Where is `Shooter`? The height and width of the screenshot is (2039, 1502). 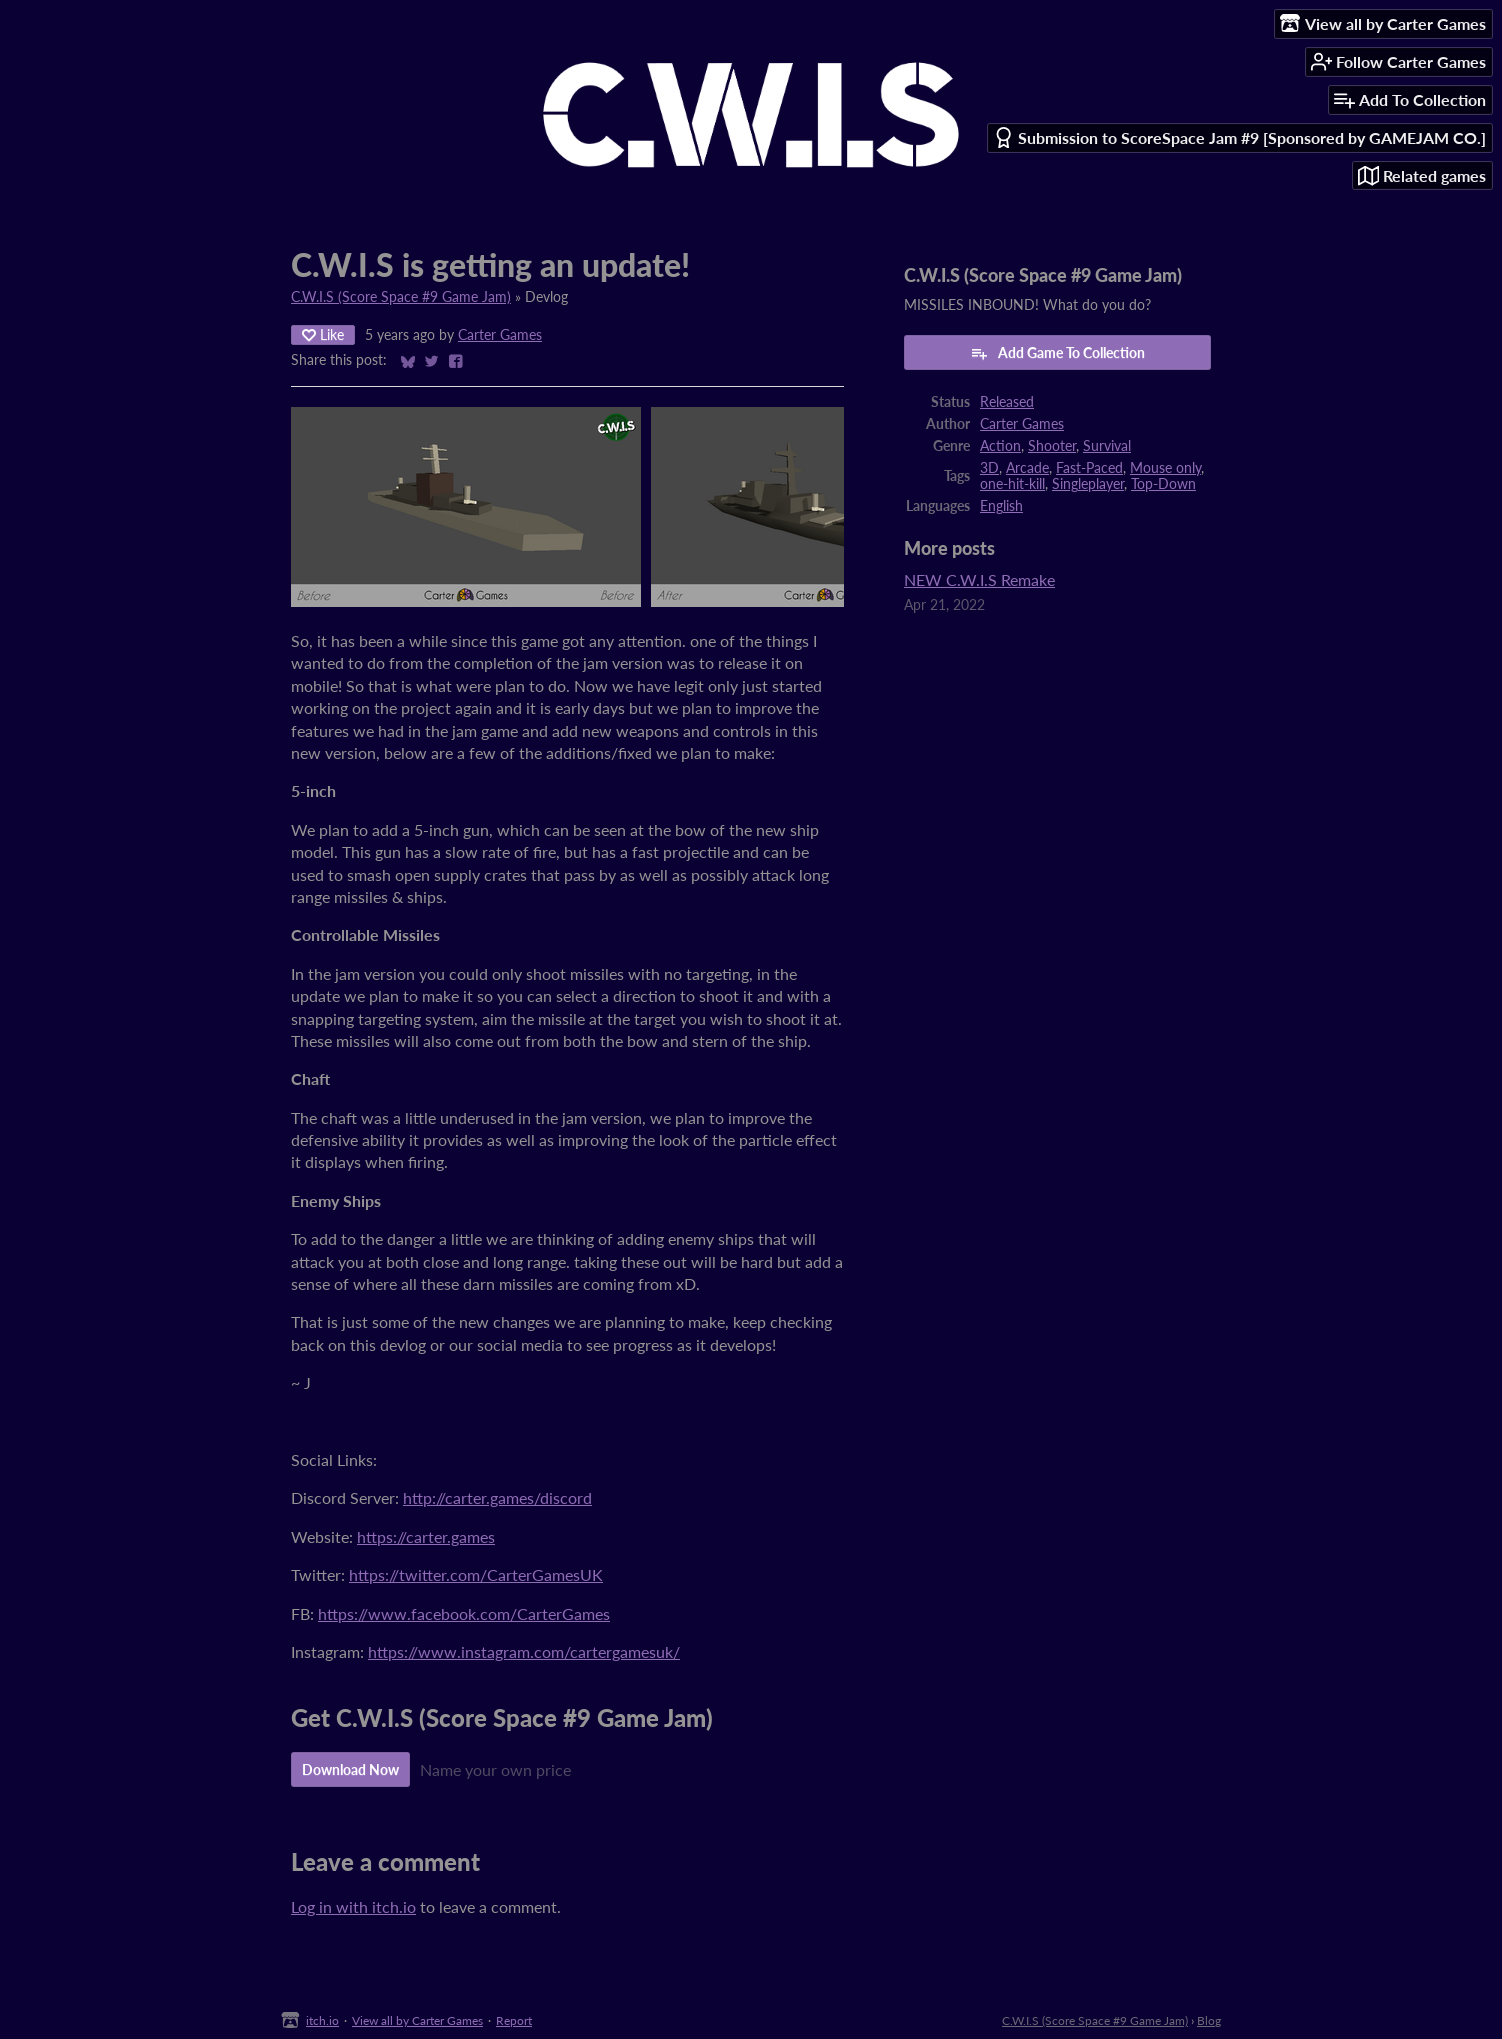 Shooter is located at coordinates (1052, 446).